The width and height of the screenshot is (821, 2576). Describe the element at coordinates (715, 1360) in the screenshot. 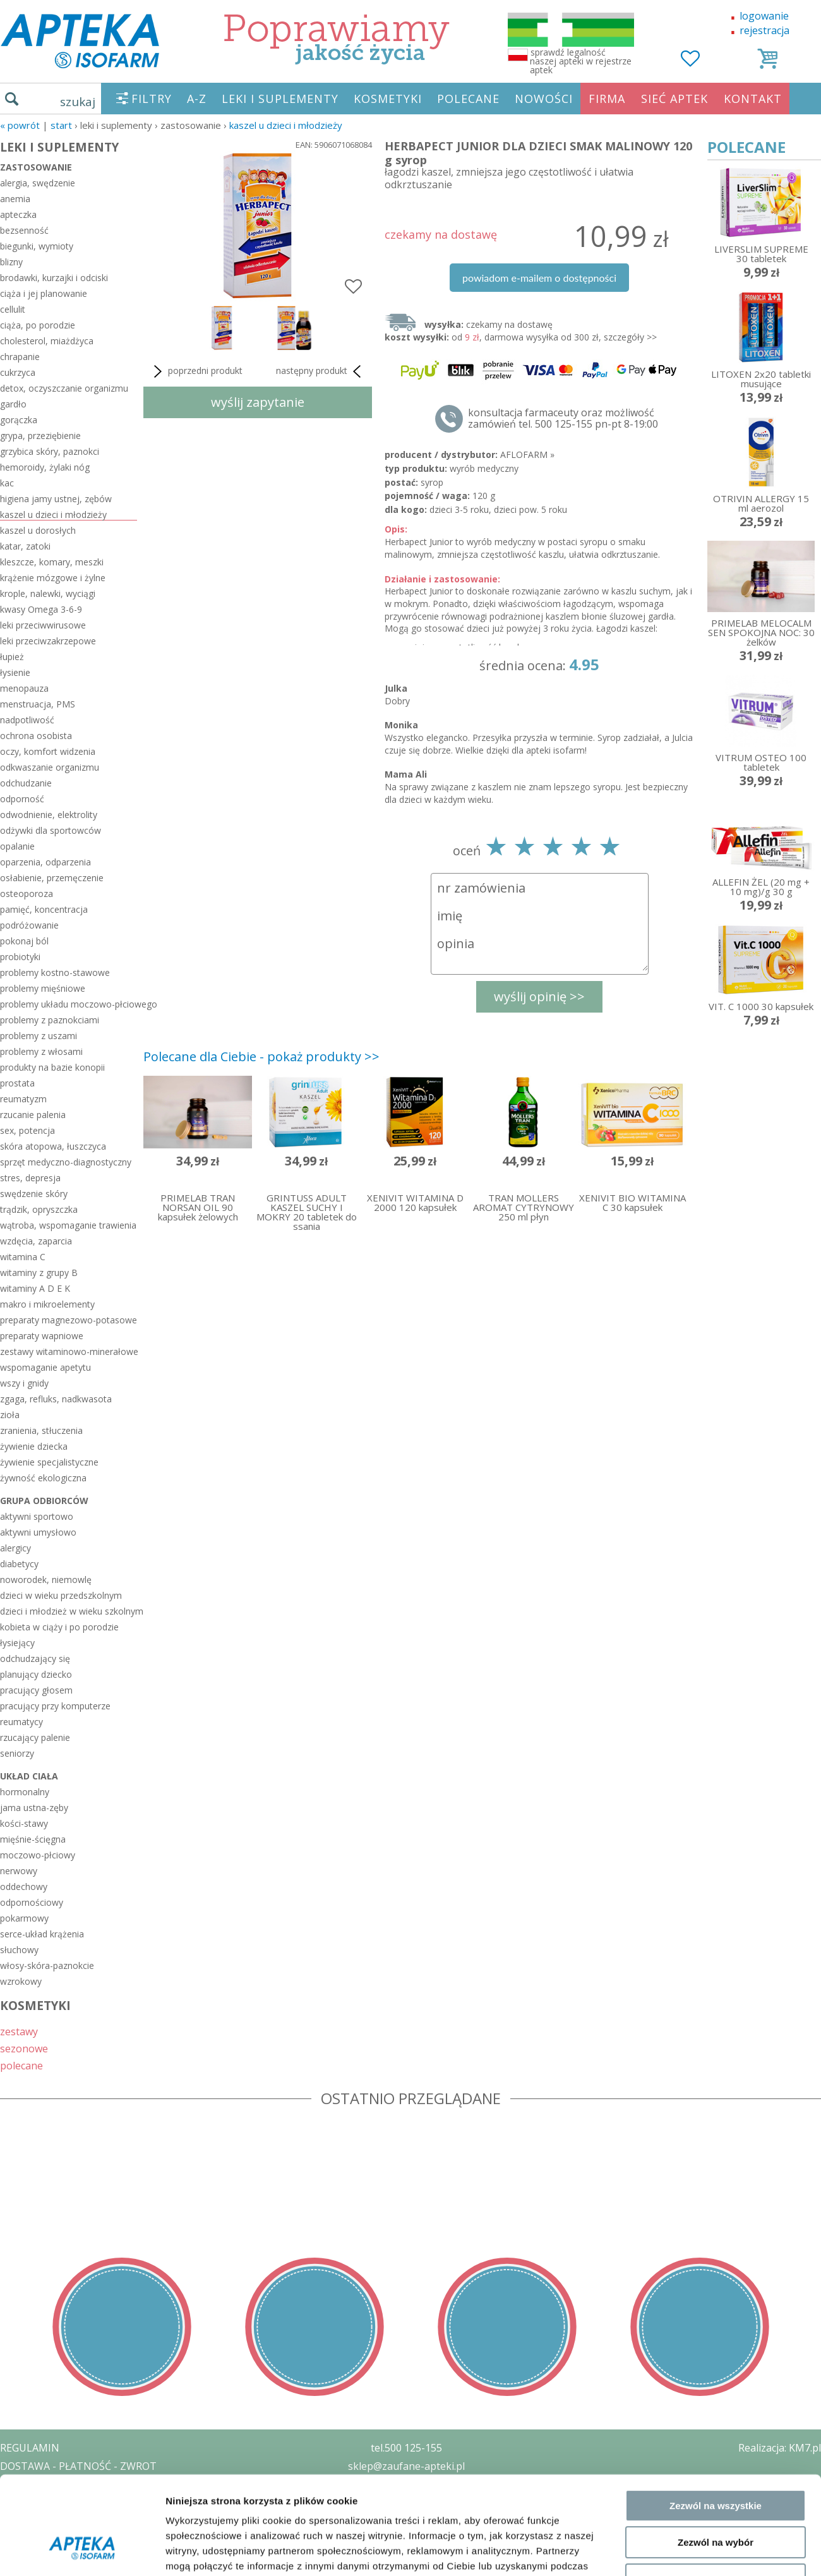

I see `Odmowa` at that location.